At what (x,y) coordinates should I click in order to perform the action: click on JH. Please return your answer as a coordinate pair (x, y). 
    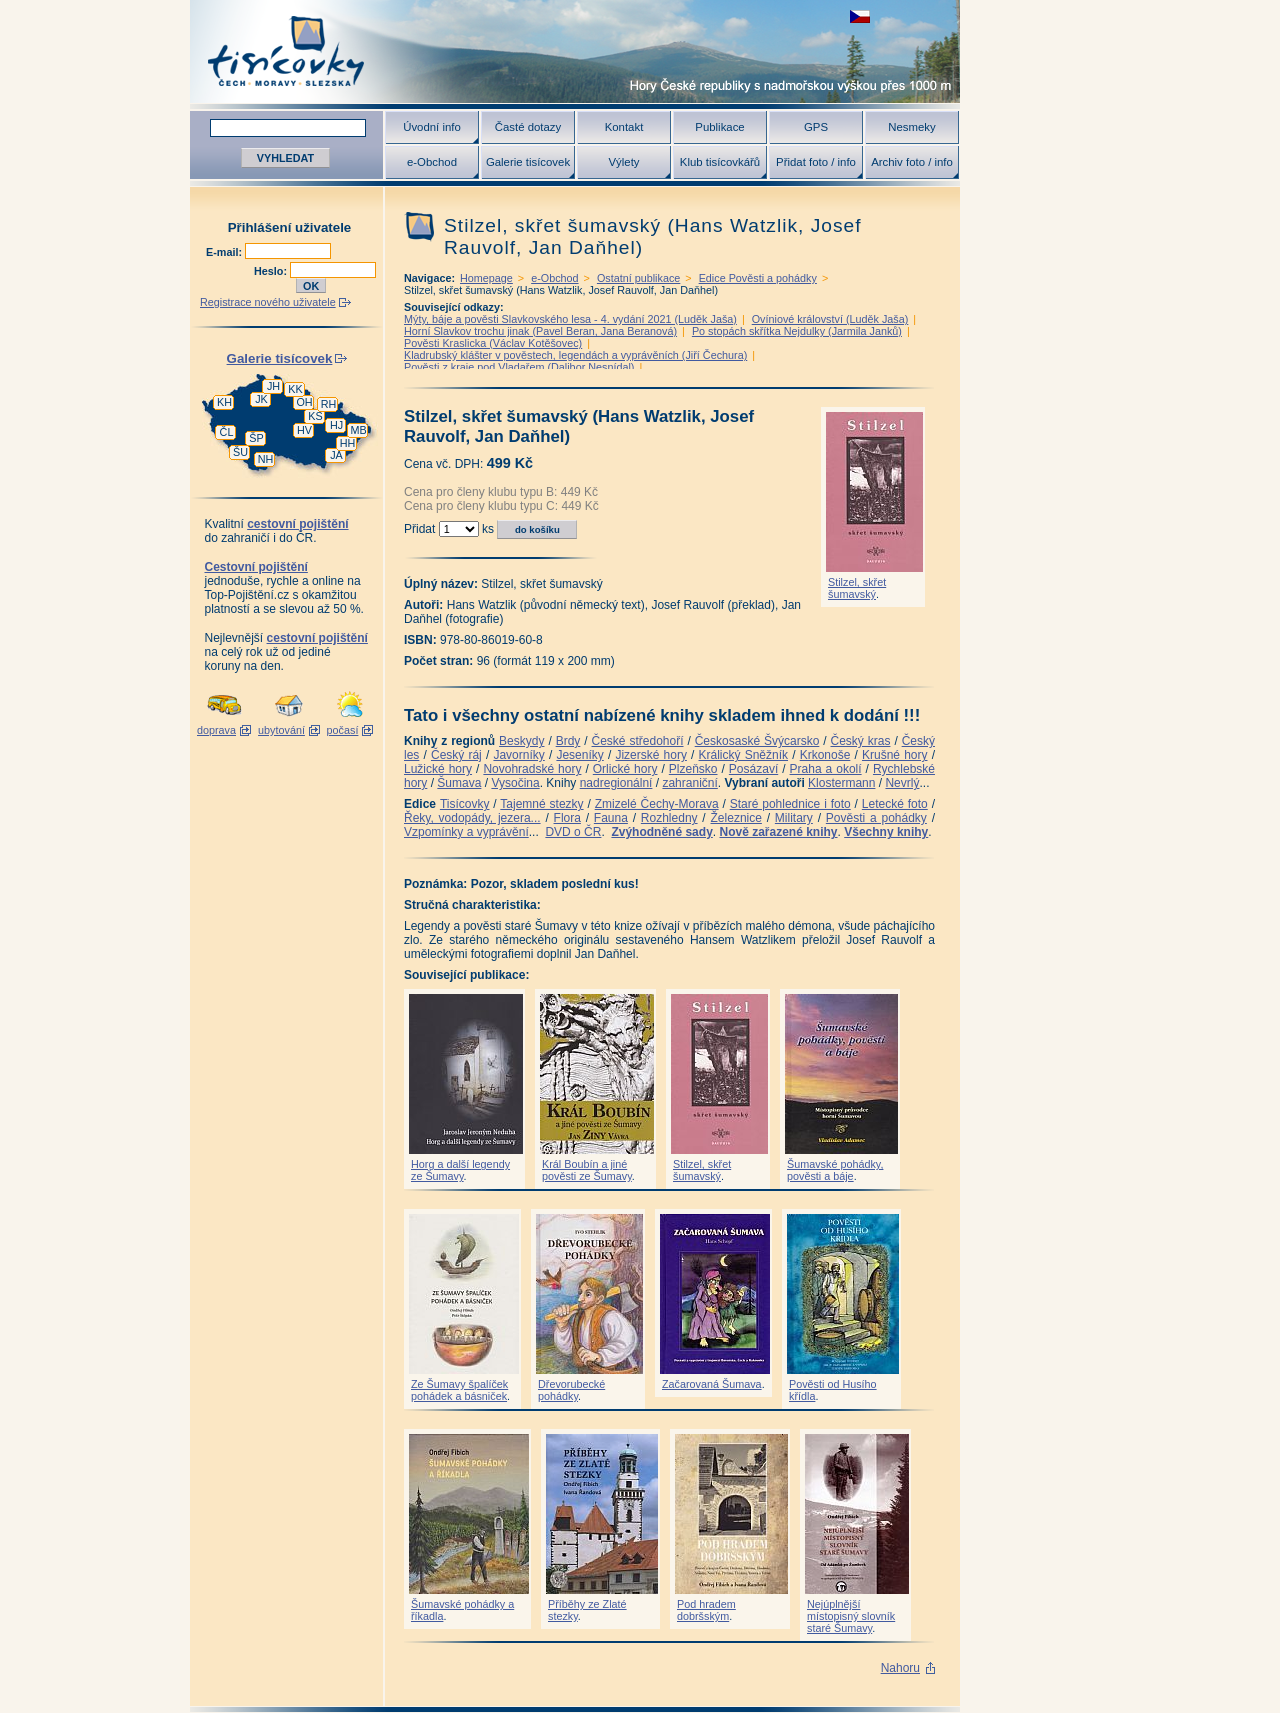
    Looking at the image, I should click on (273, 386).